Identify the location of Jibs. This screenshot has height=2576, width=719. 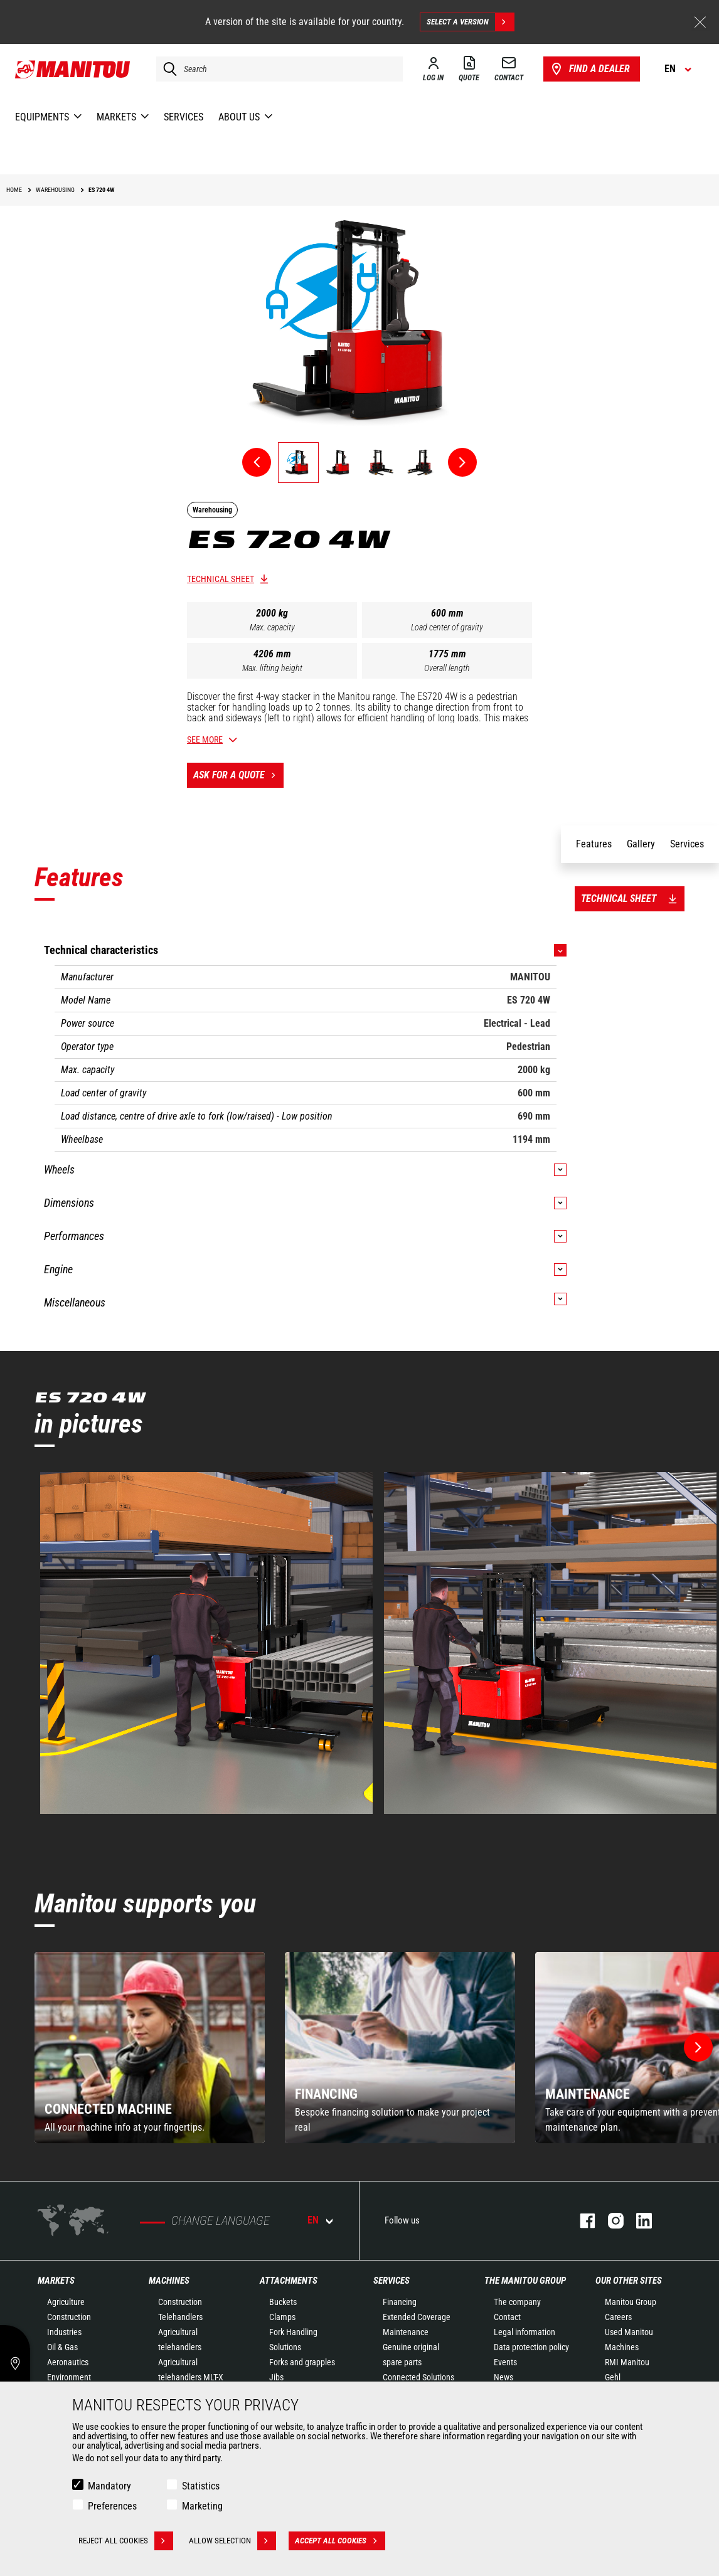
(276, 2377).